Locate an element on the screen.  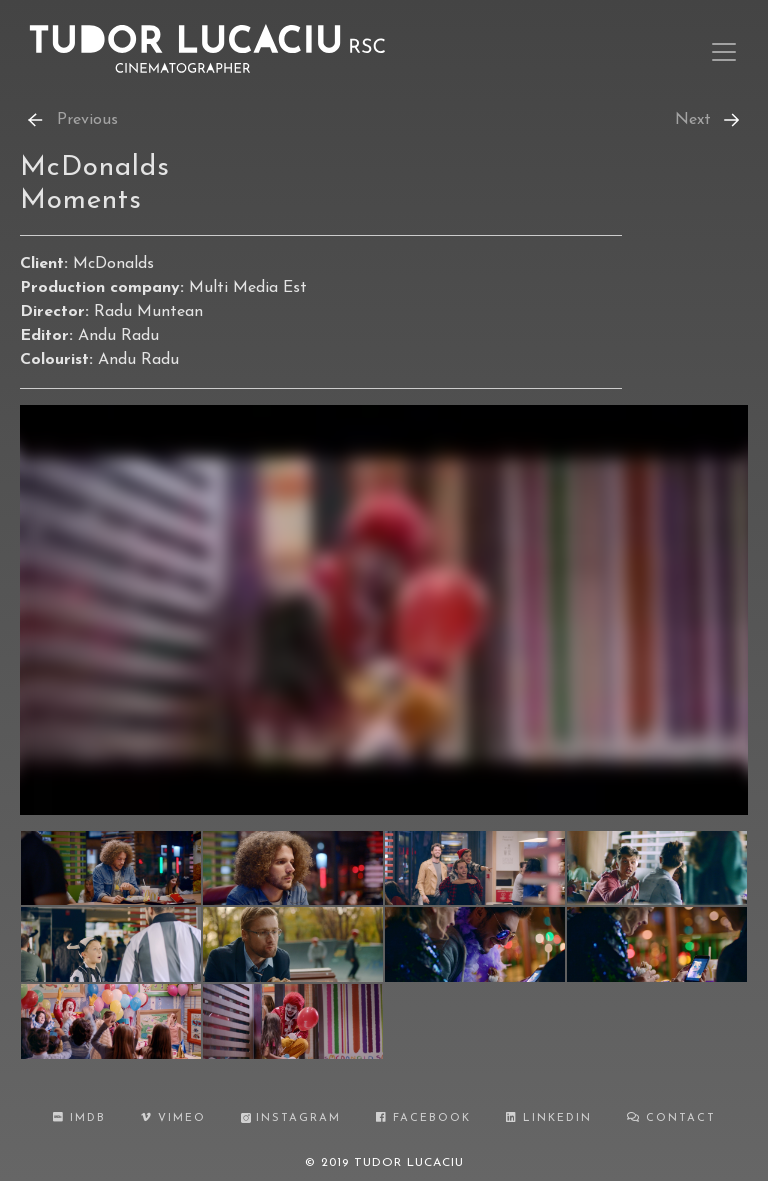
Next is located at coordinates (709, 120).